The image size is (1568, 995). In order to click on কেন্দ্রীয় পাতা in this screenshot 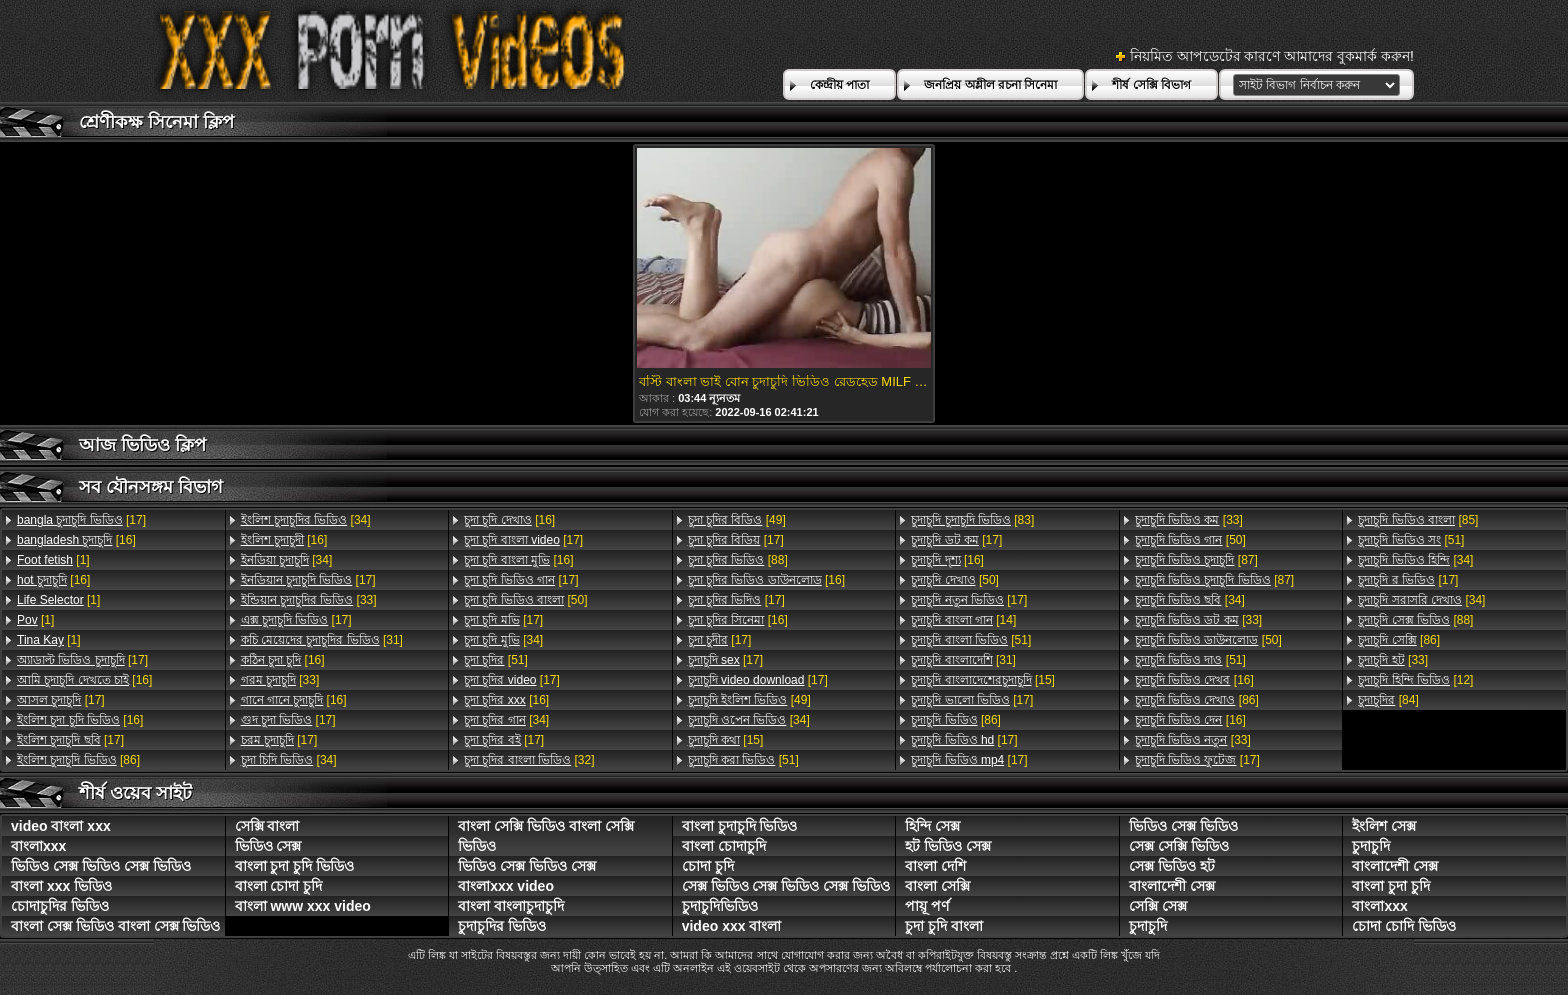, I will do `click(839, 85)`.